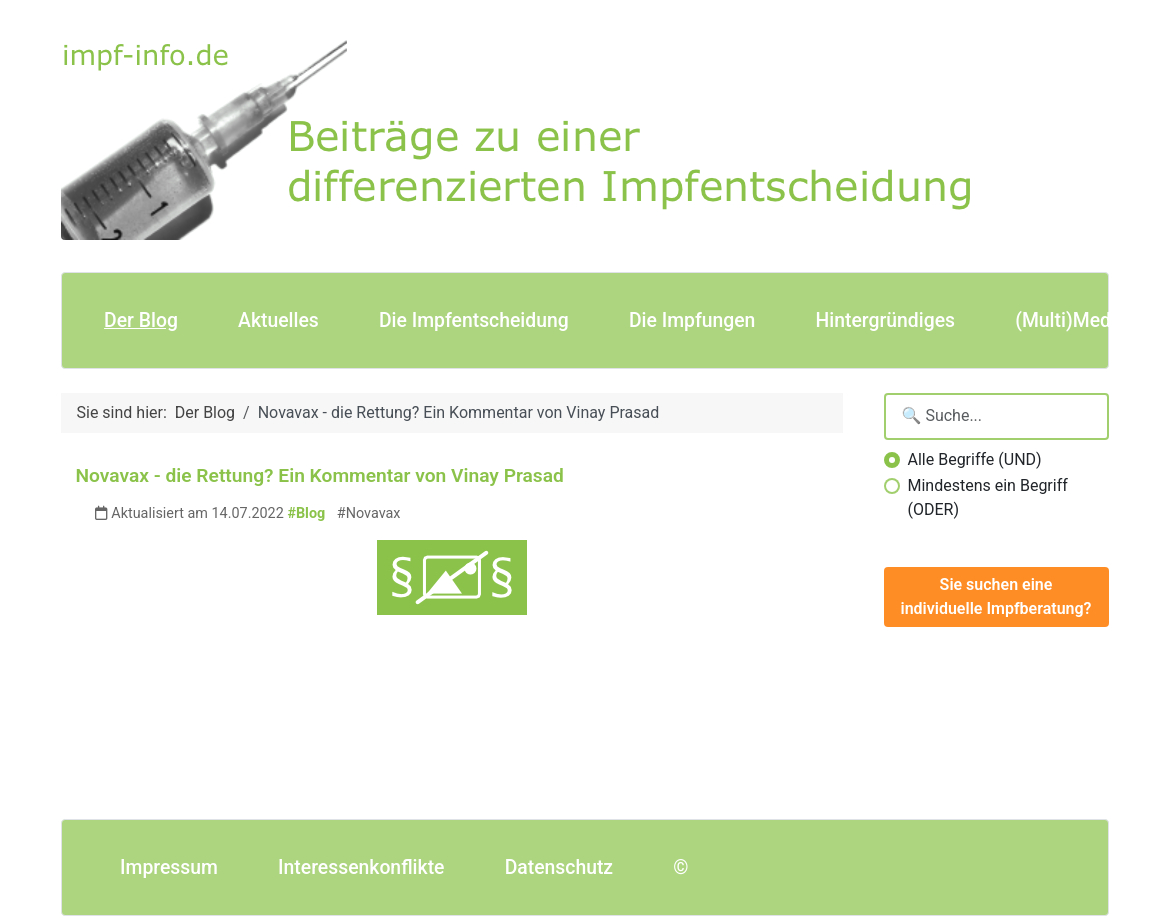 Image resolution: width=1169 pixels, height=924 pixels. What do you see at coordinates (885, 320) in the screenshot?
I see `Hintergründiges` at bounding box center [885, 320].